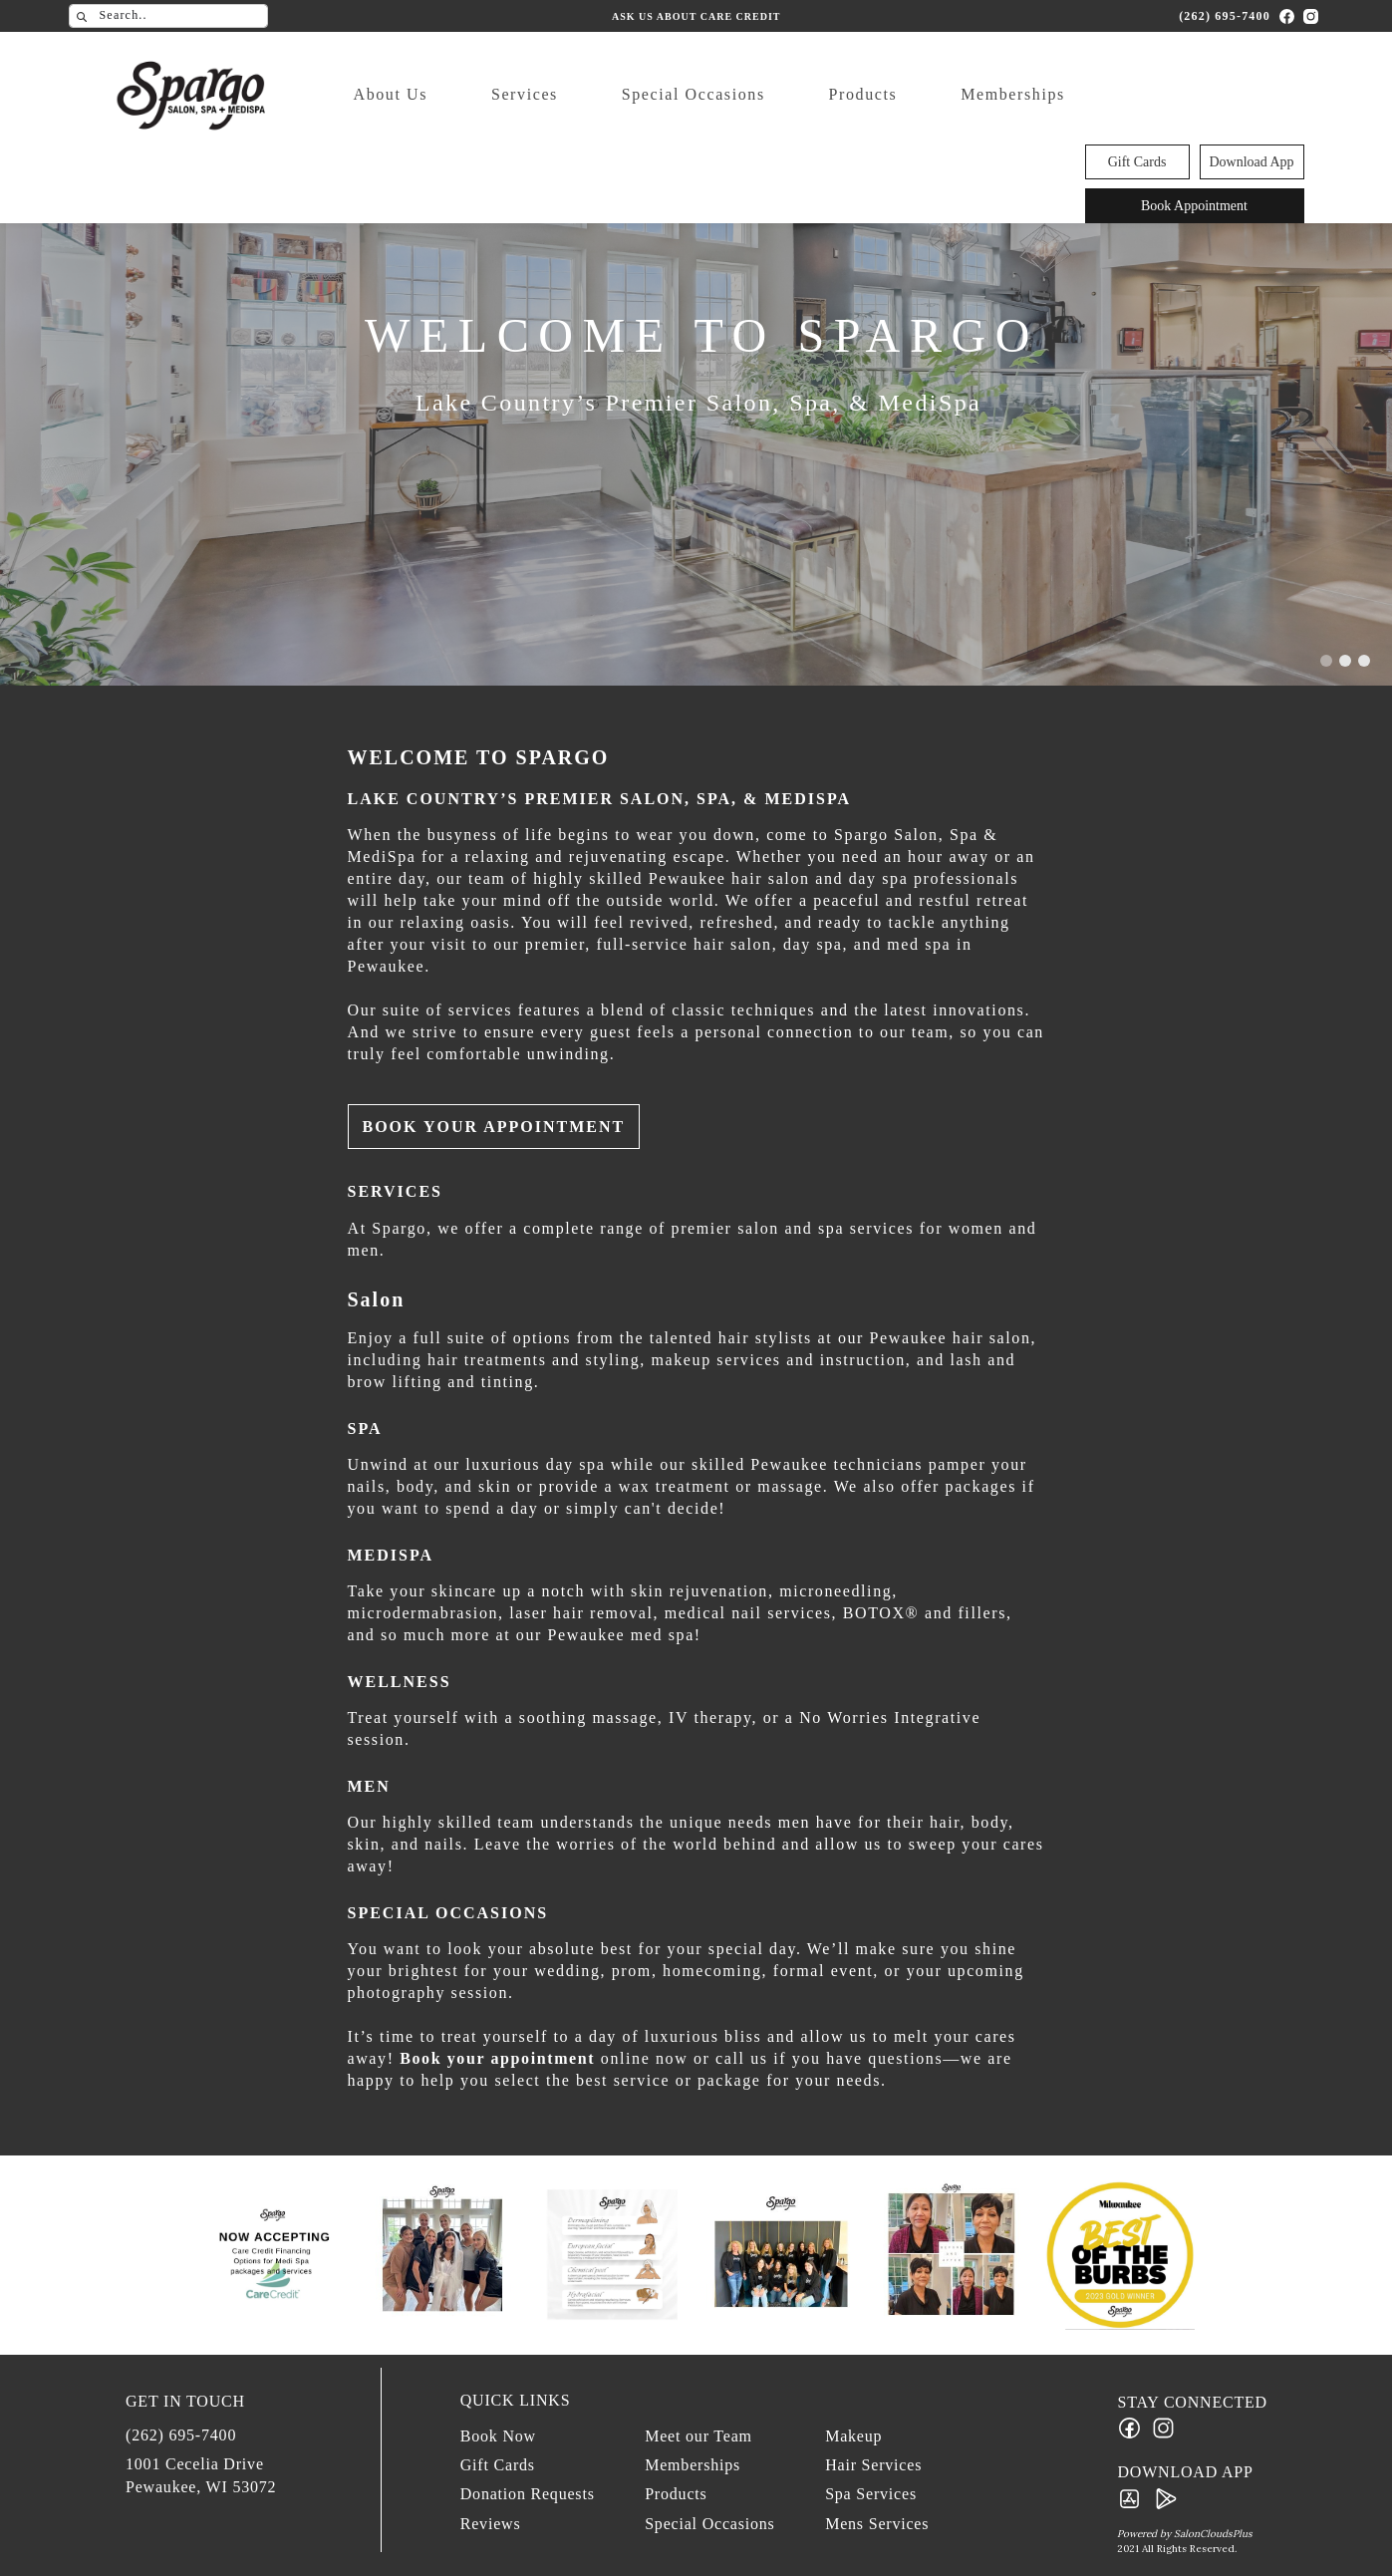  I want to click on Book Appointment, so click(1194, 115).